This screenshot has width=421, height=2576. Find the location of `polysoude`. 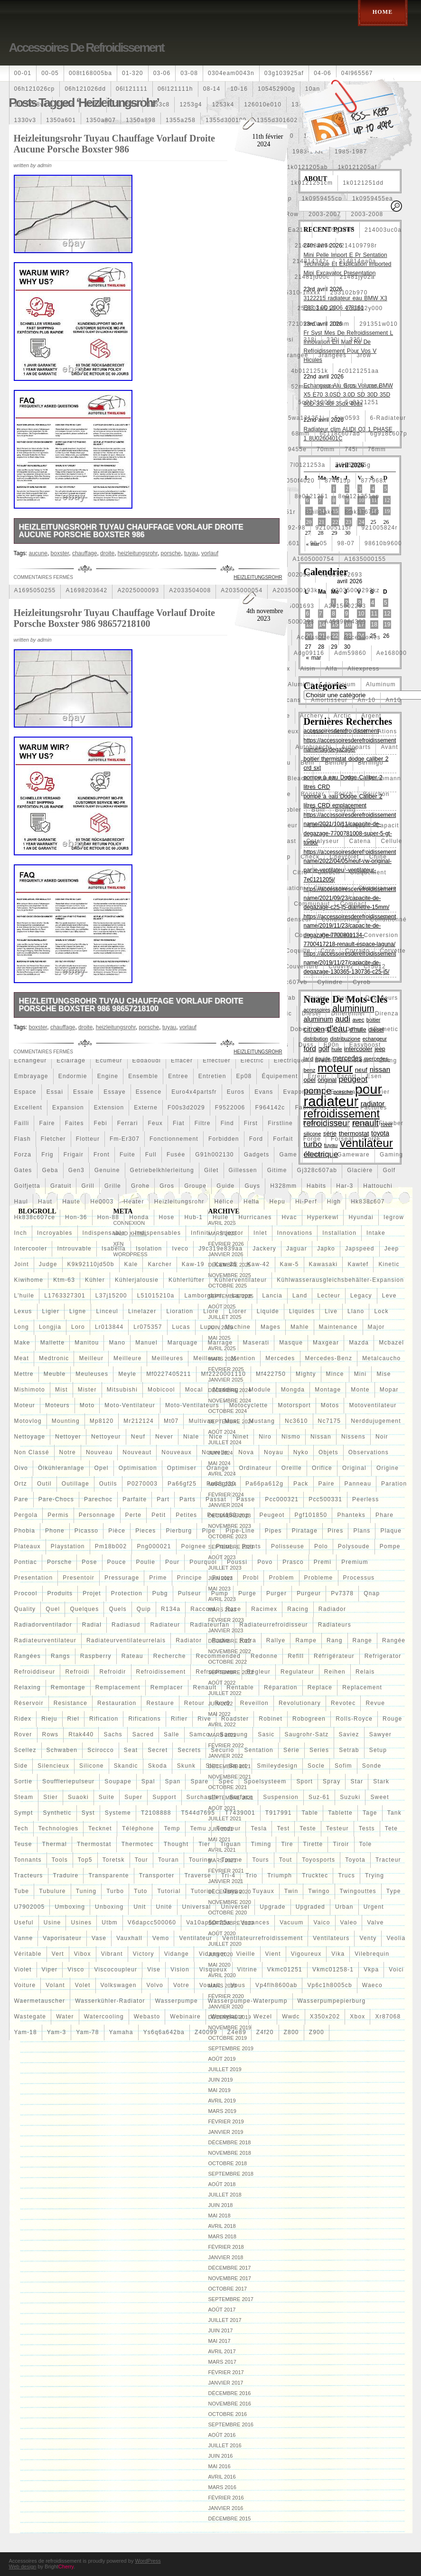

polysoude is located at coordinates (354, 1546).